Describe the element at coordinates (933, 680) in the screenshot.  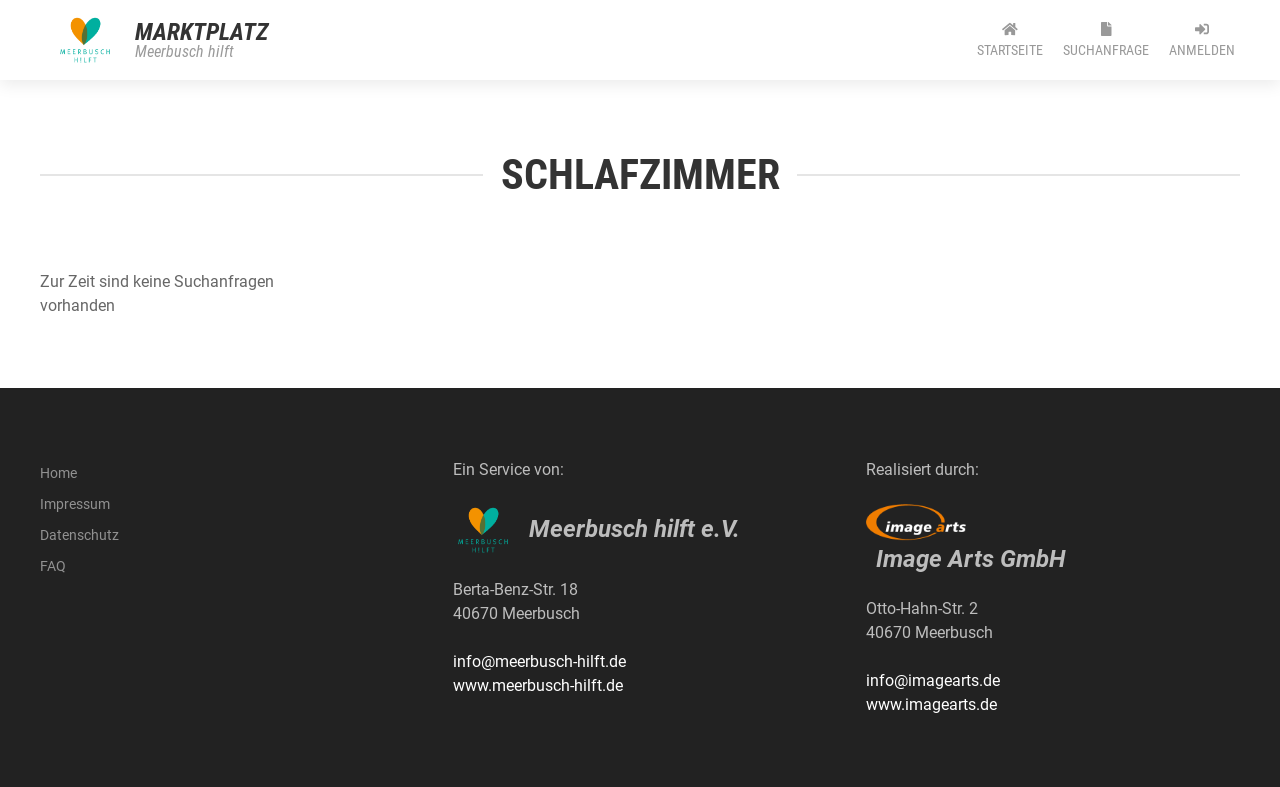
I see `info@imagearts.de` at that location.